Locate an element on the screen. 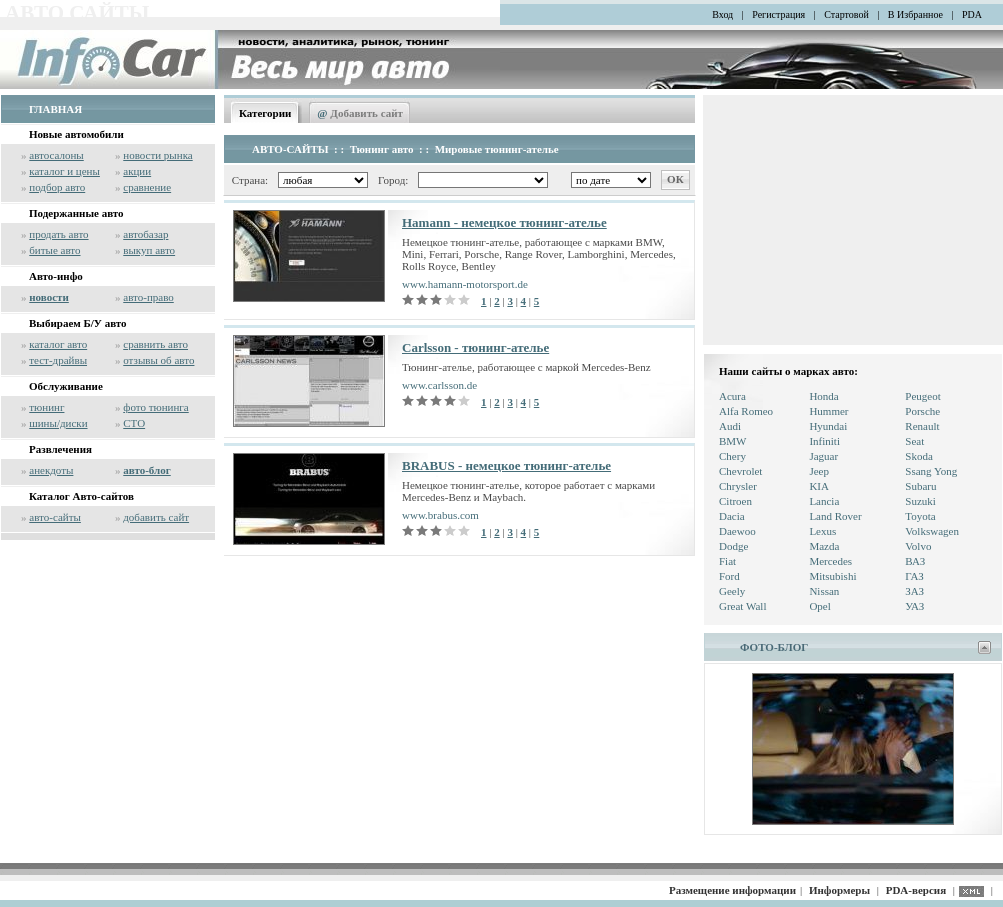 The height and width of the screenshot is (907, 1003). Citroen is located at coordinates (735, 501).